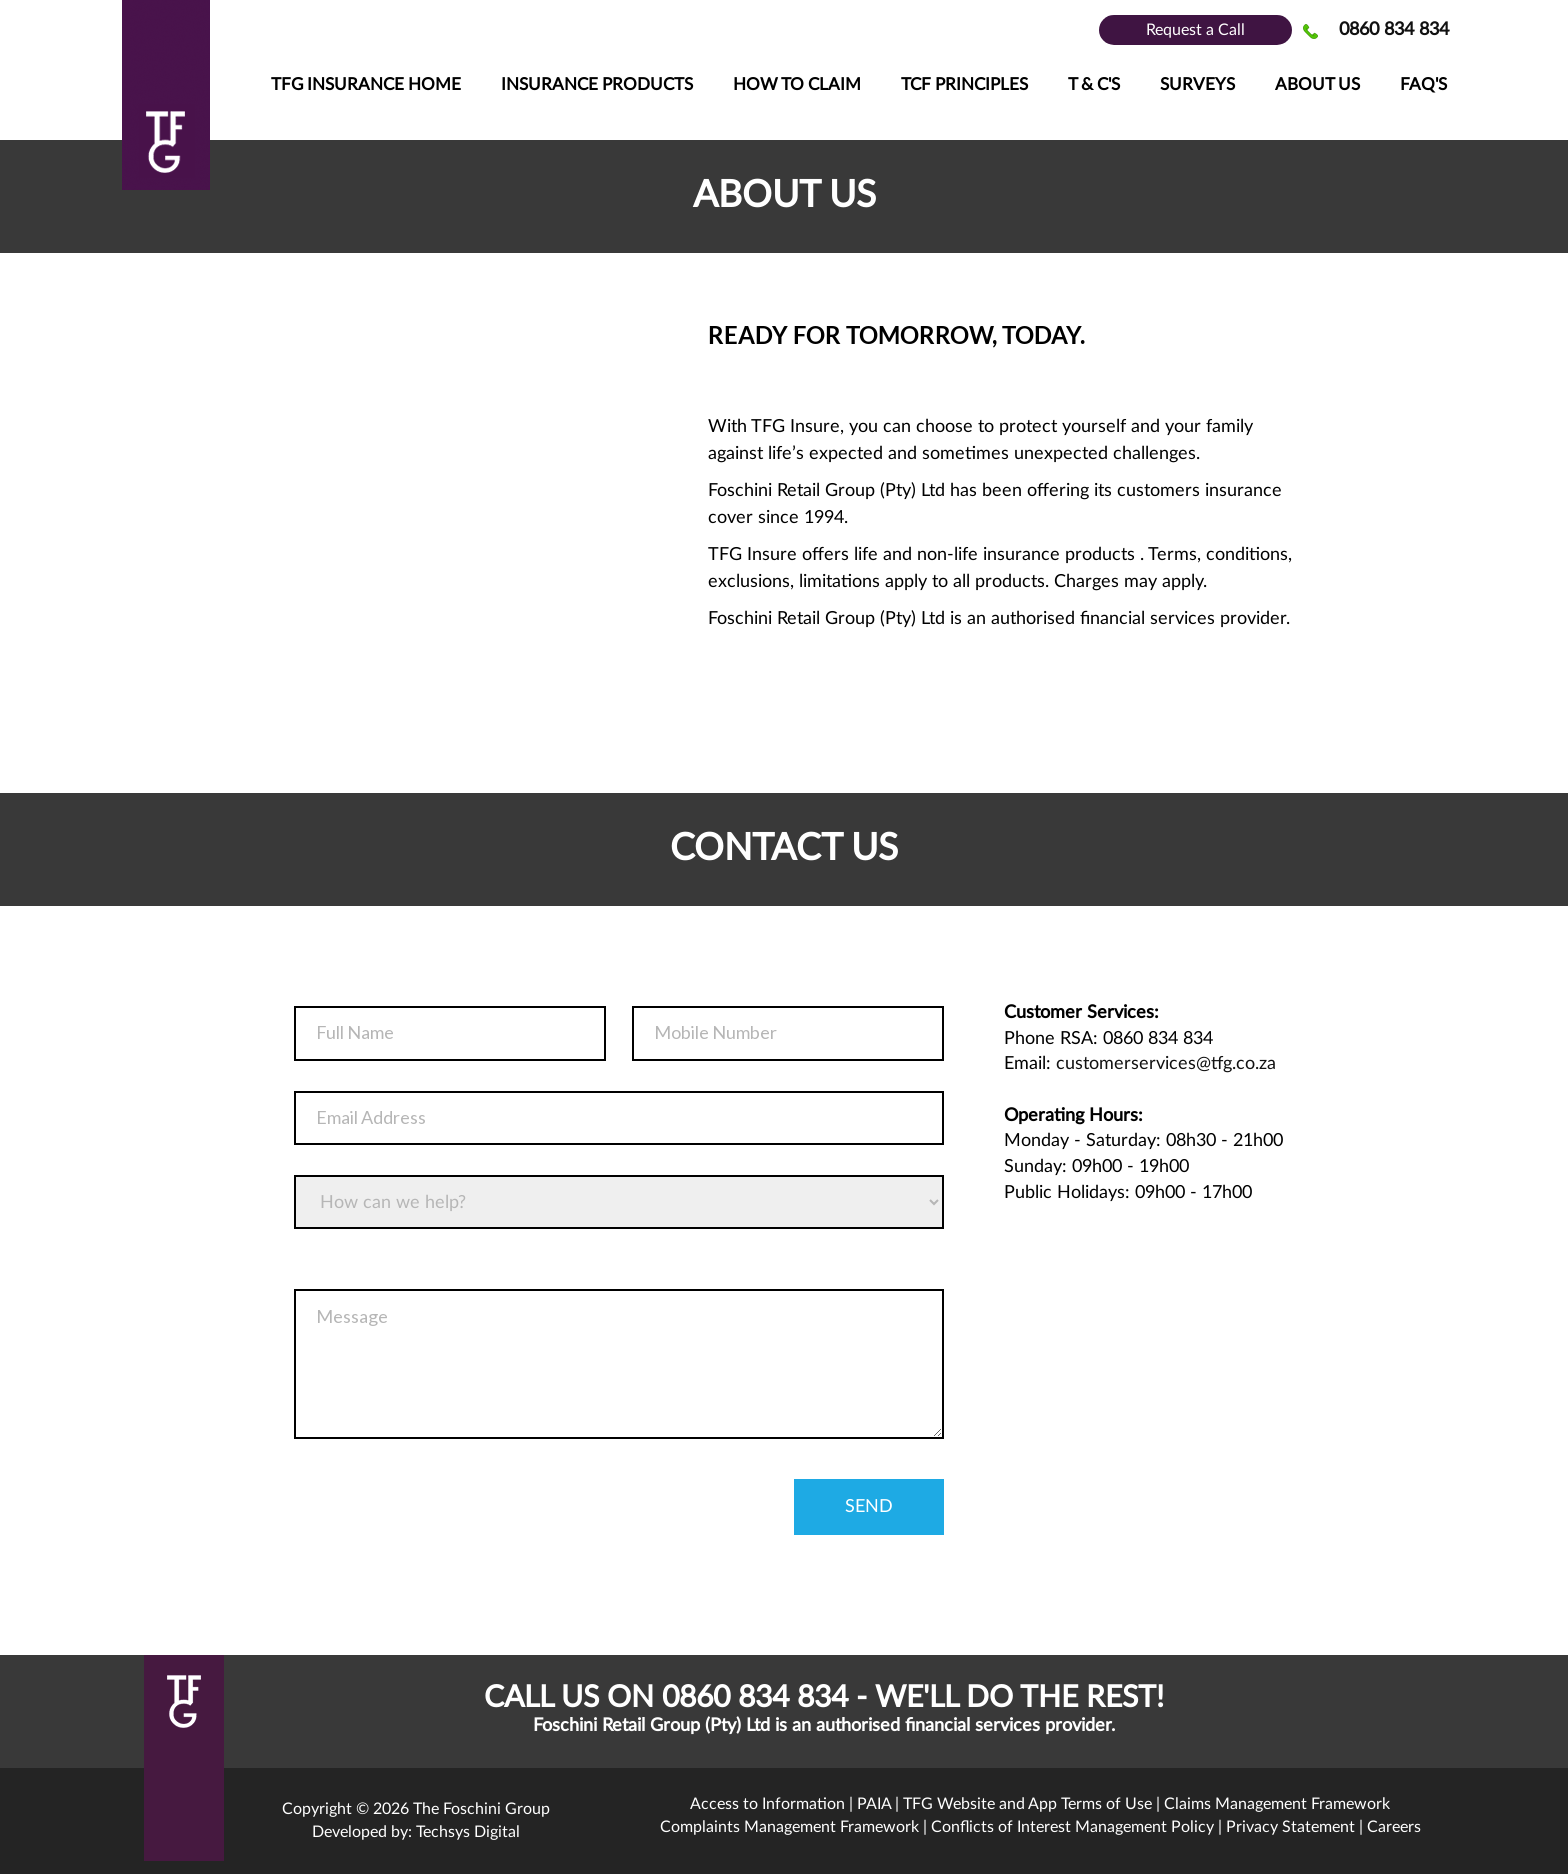 This screenshot has height=1874, width=1568. I want to click on Complaints Management Framework, so click(789, 1827).